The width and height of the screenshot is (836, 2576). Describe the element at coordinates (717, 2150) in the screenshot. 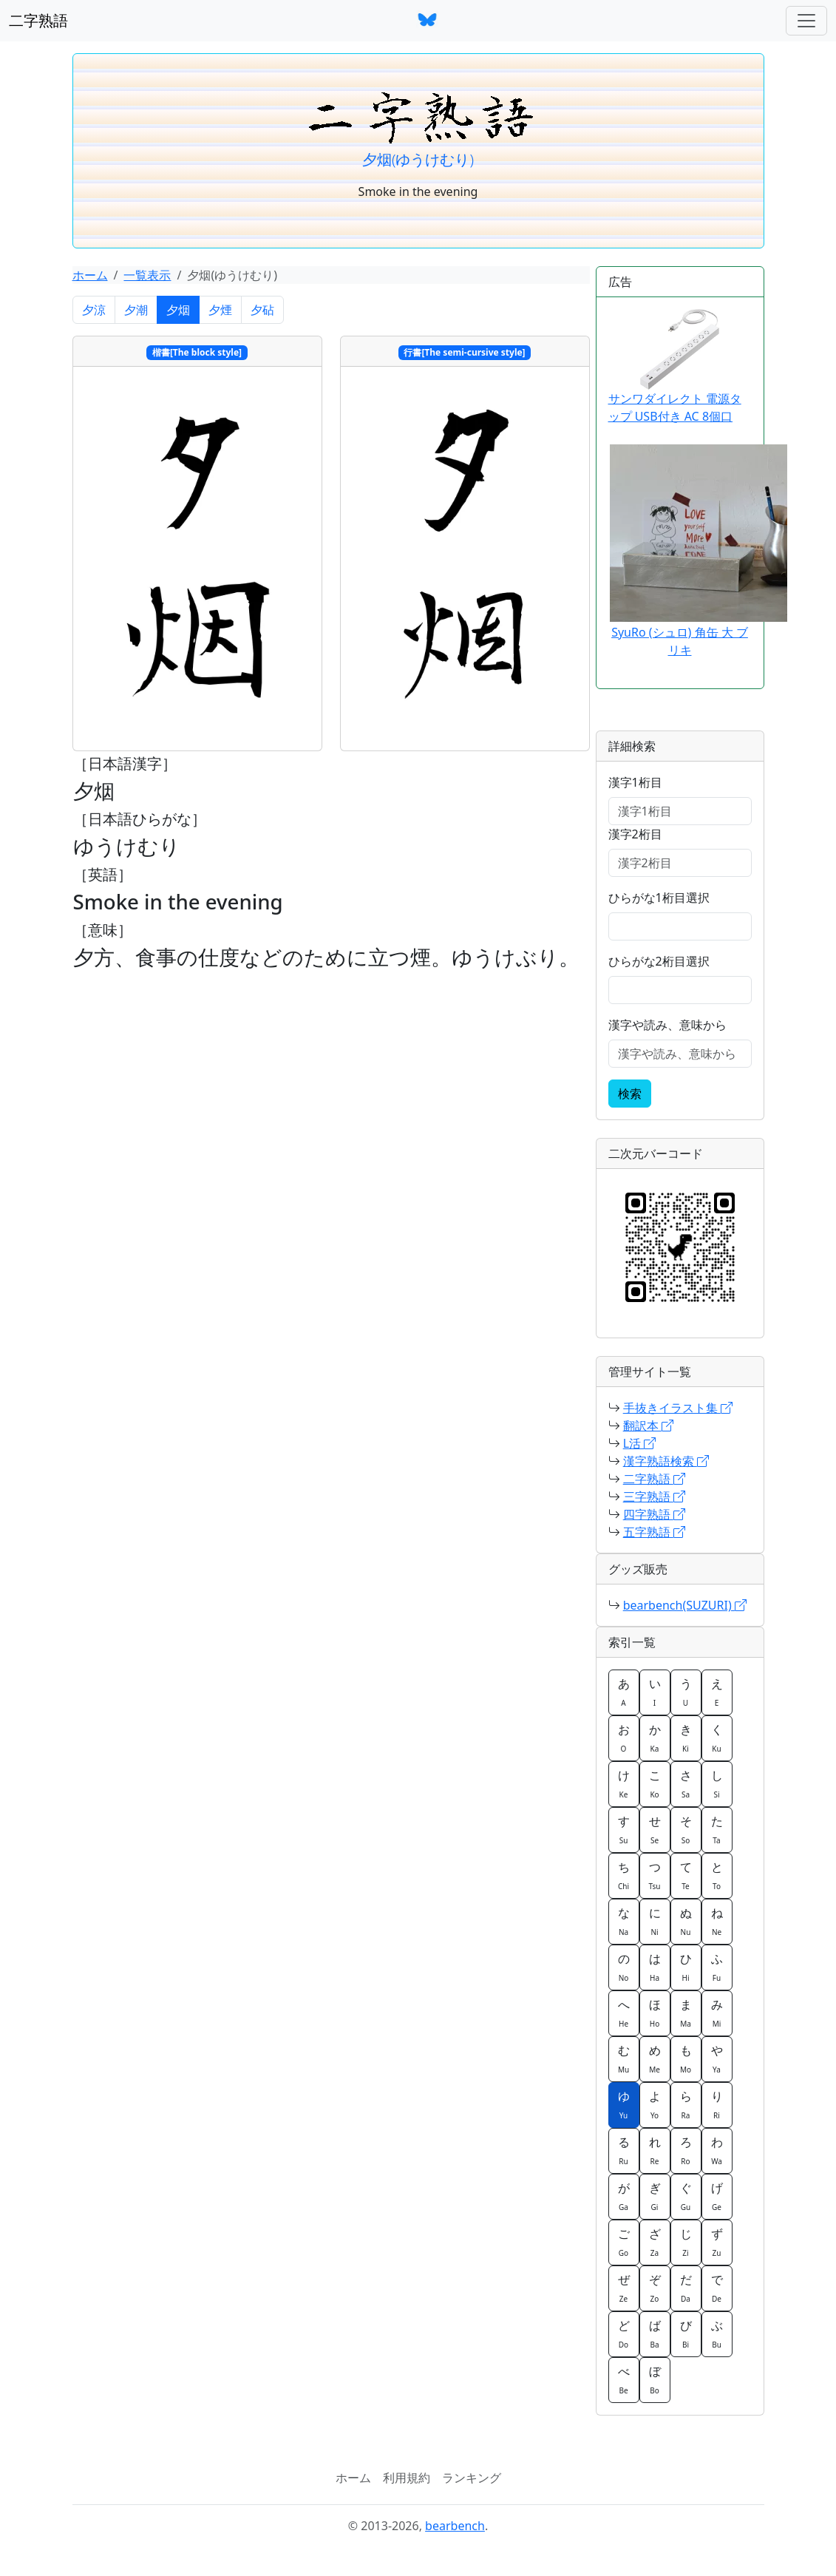

I see `わ [button]` at that location.